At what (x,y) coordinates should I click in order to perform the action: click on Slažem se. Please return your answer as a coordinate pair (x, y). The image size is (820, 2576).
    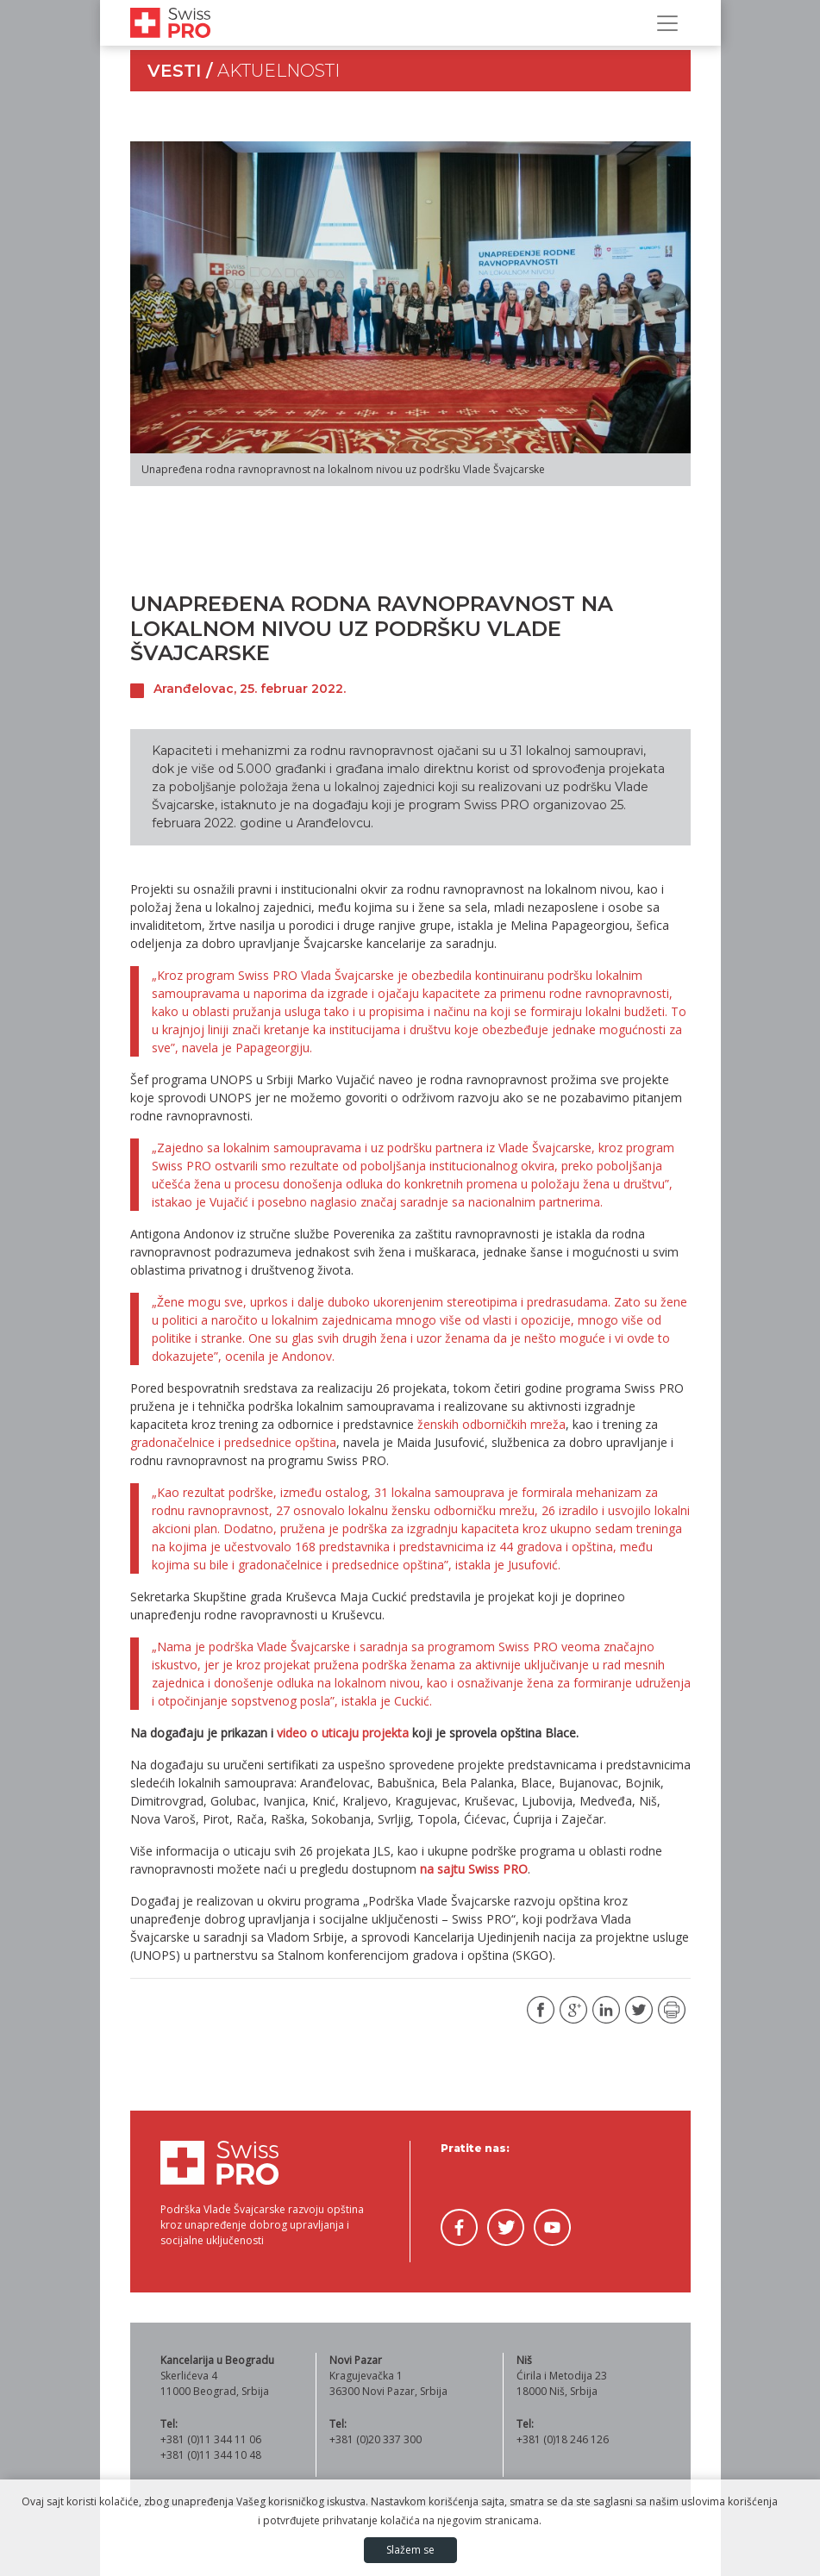
    Looking at the image, I should click on (410, 2549).